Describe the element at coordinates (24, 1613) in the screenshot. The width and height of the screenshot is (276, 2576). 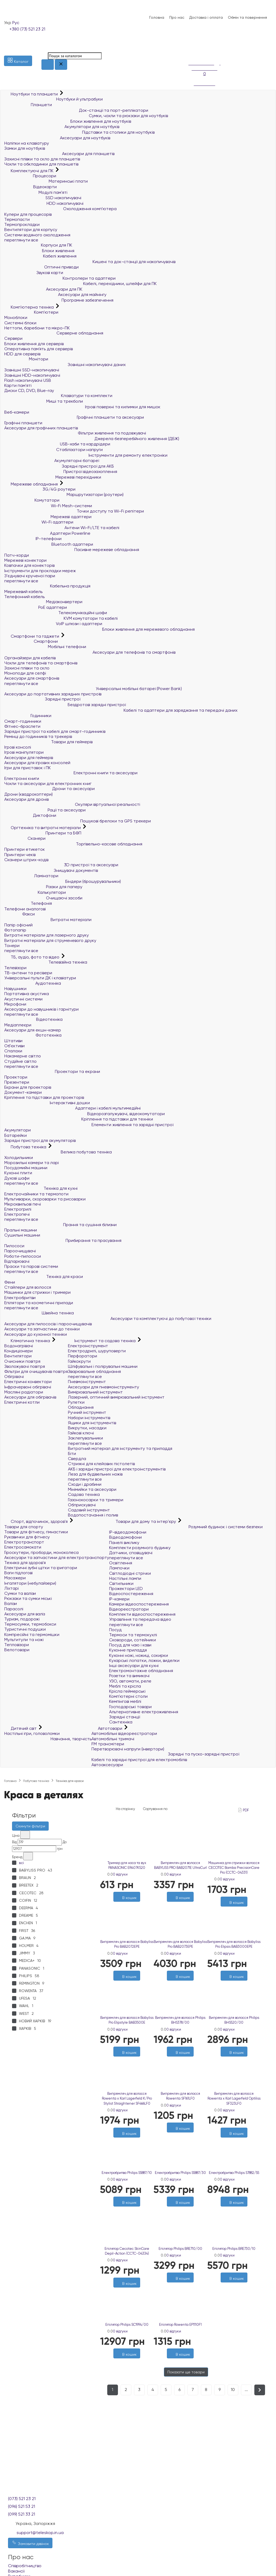
I see `Аксесуари для валіз` at that location.